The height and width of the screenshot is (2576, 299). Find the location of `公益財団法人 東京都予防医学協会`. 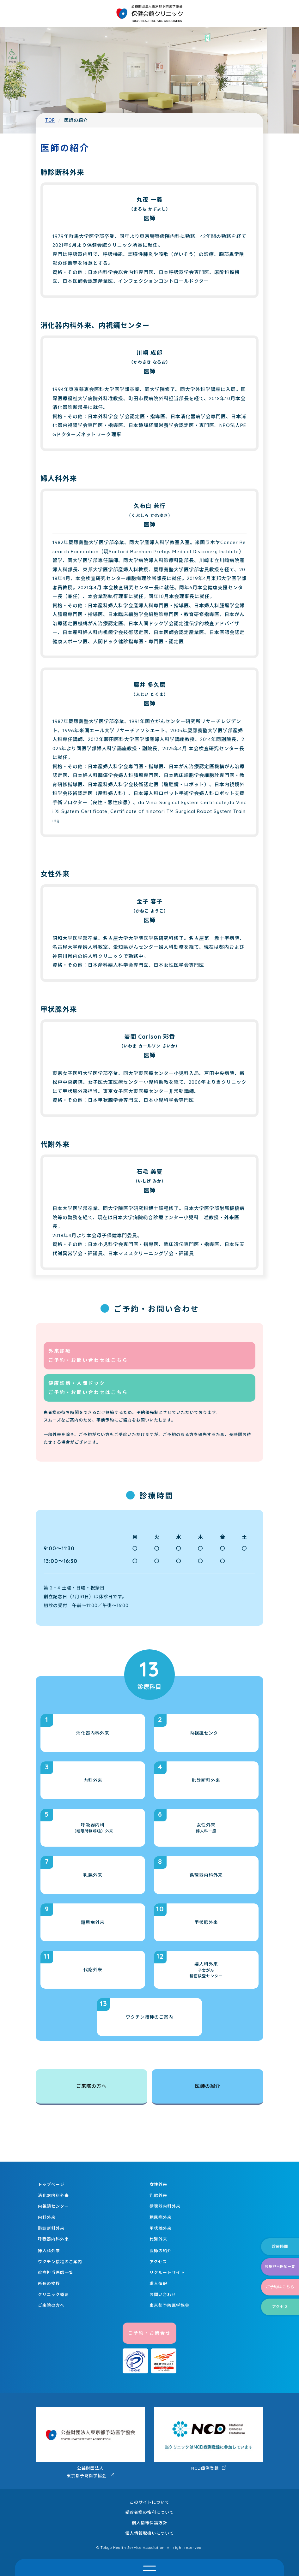

公益財団法人 東京都予防医学協会 is located at coordinates (90, 2442).